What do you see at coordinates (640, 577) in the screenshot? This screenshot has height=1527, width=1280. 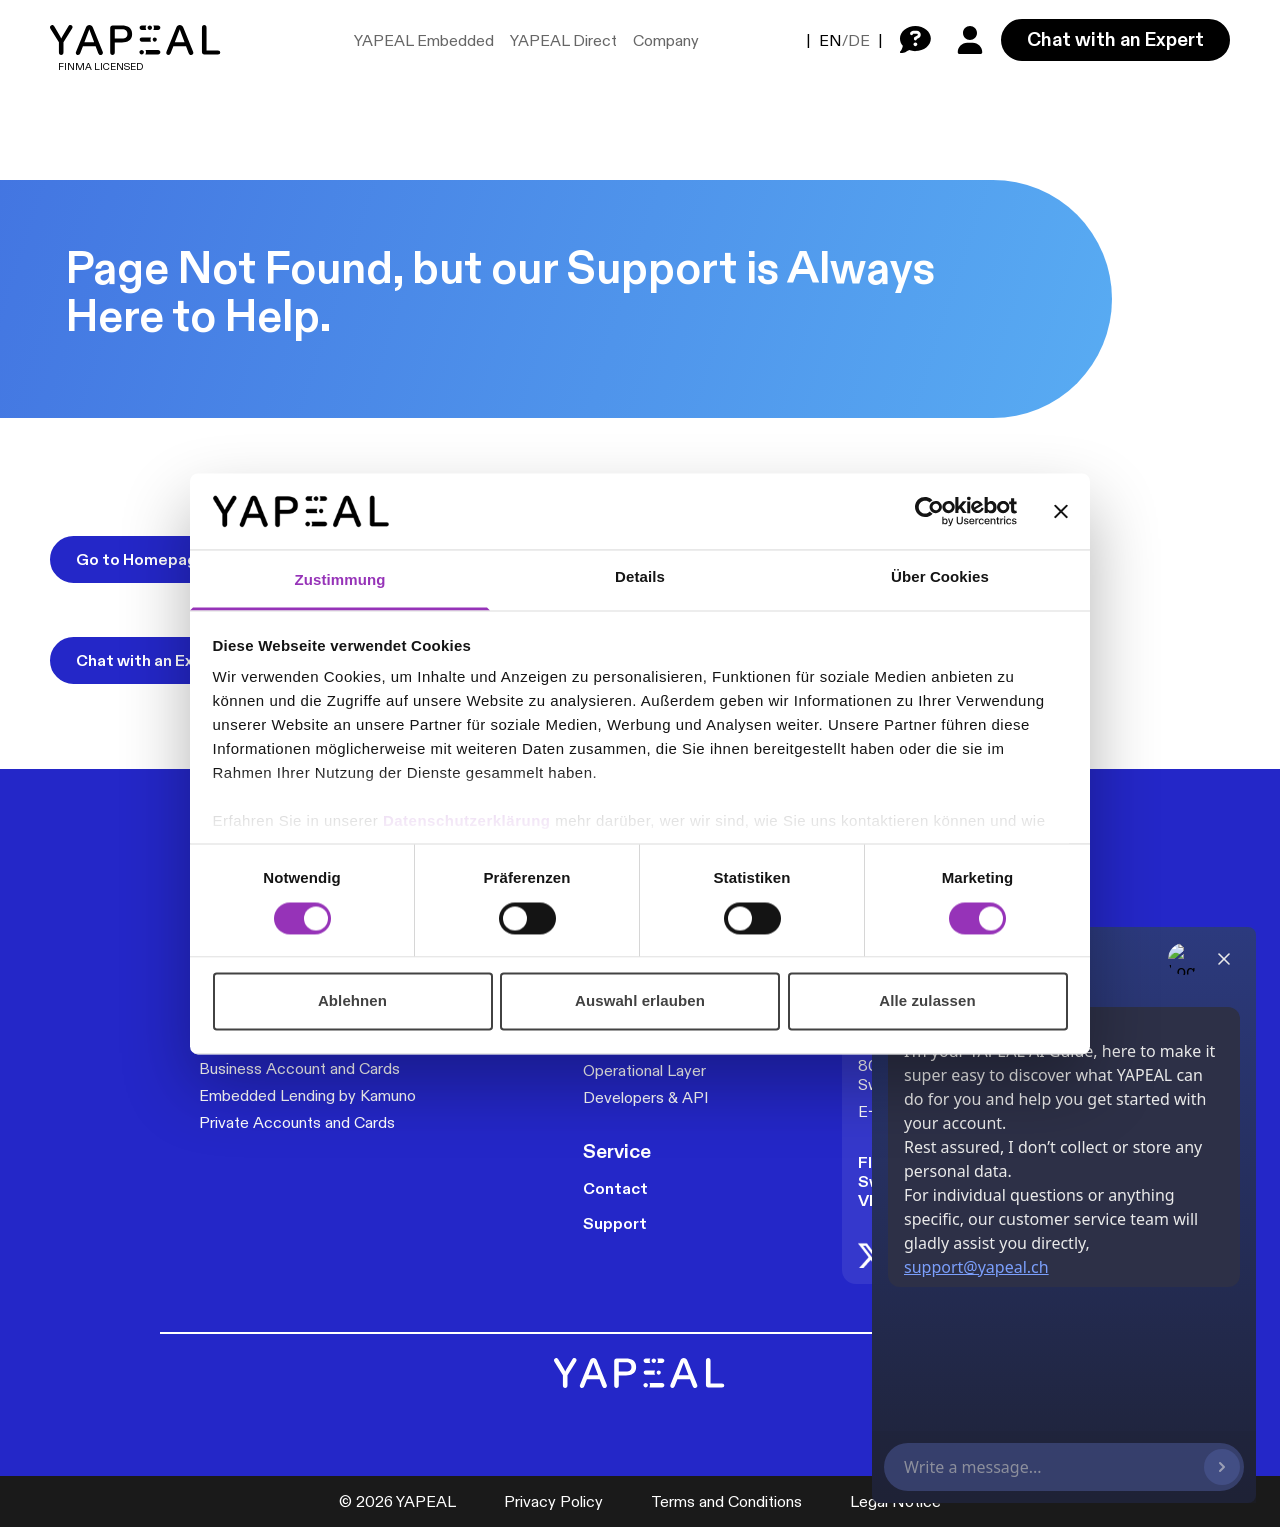 I see `Details [tab]` at bounding box center [640, 577].